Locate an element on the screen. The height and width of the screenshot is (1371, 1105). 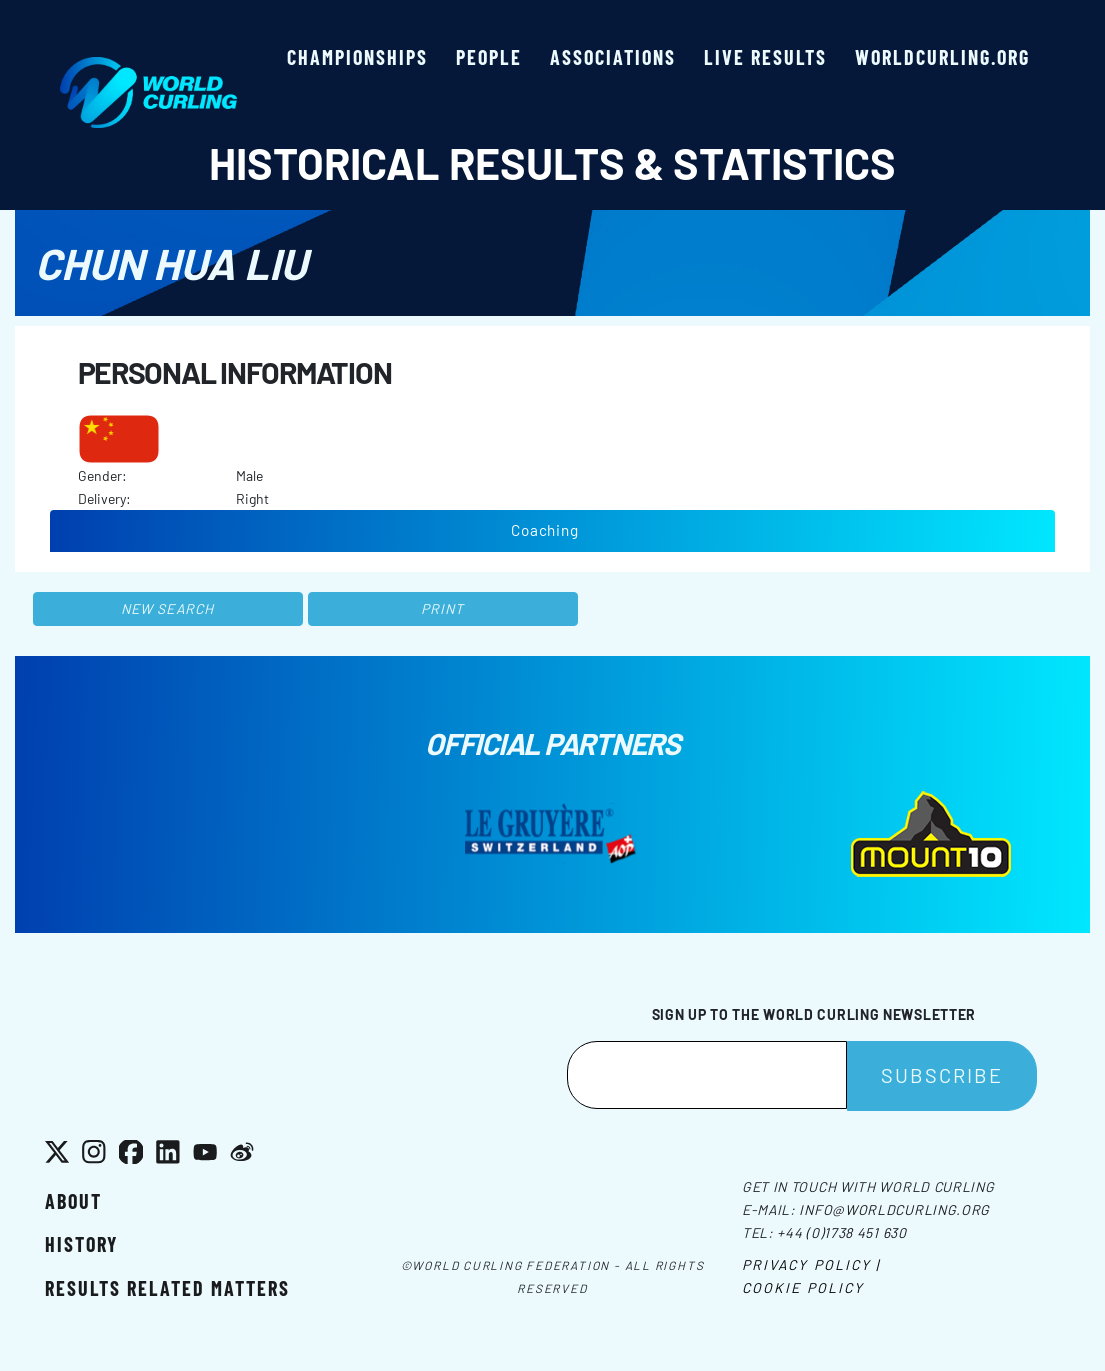
Results related matters is located at coordinates (167, 1288).